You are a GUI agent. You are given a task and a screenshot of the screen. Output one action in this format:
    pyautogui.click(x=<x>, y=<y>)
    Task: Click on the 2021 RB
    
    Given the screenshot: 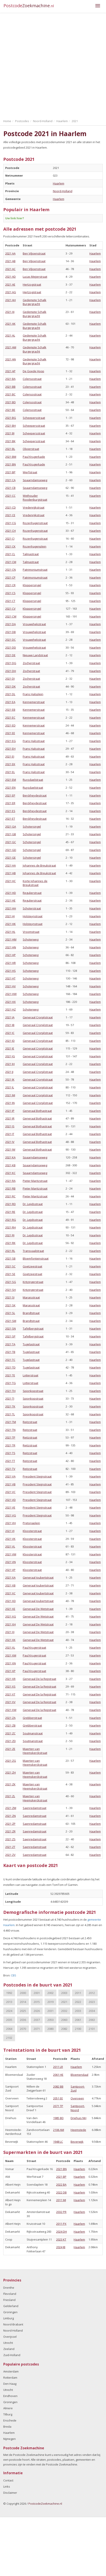 What is the action you would take?
    pyautogui.click(x=10, y=1188)
    